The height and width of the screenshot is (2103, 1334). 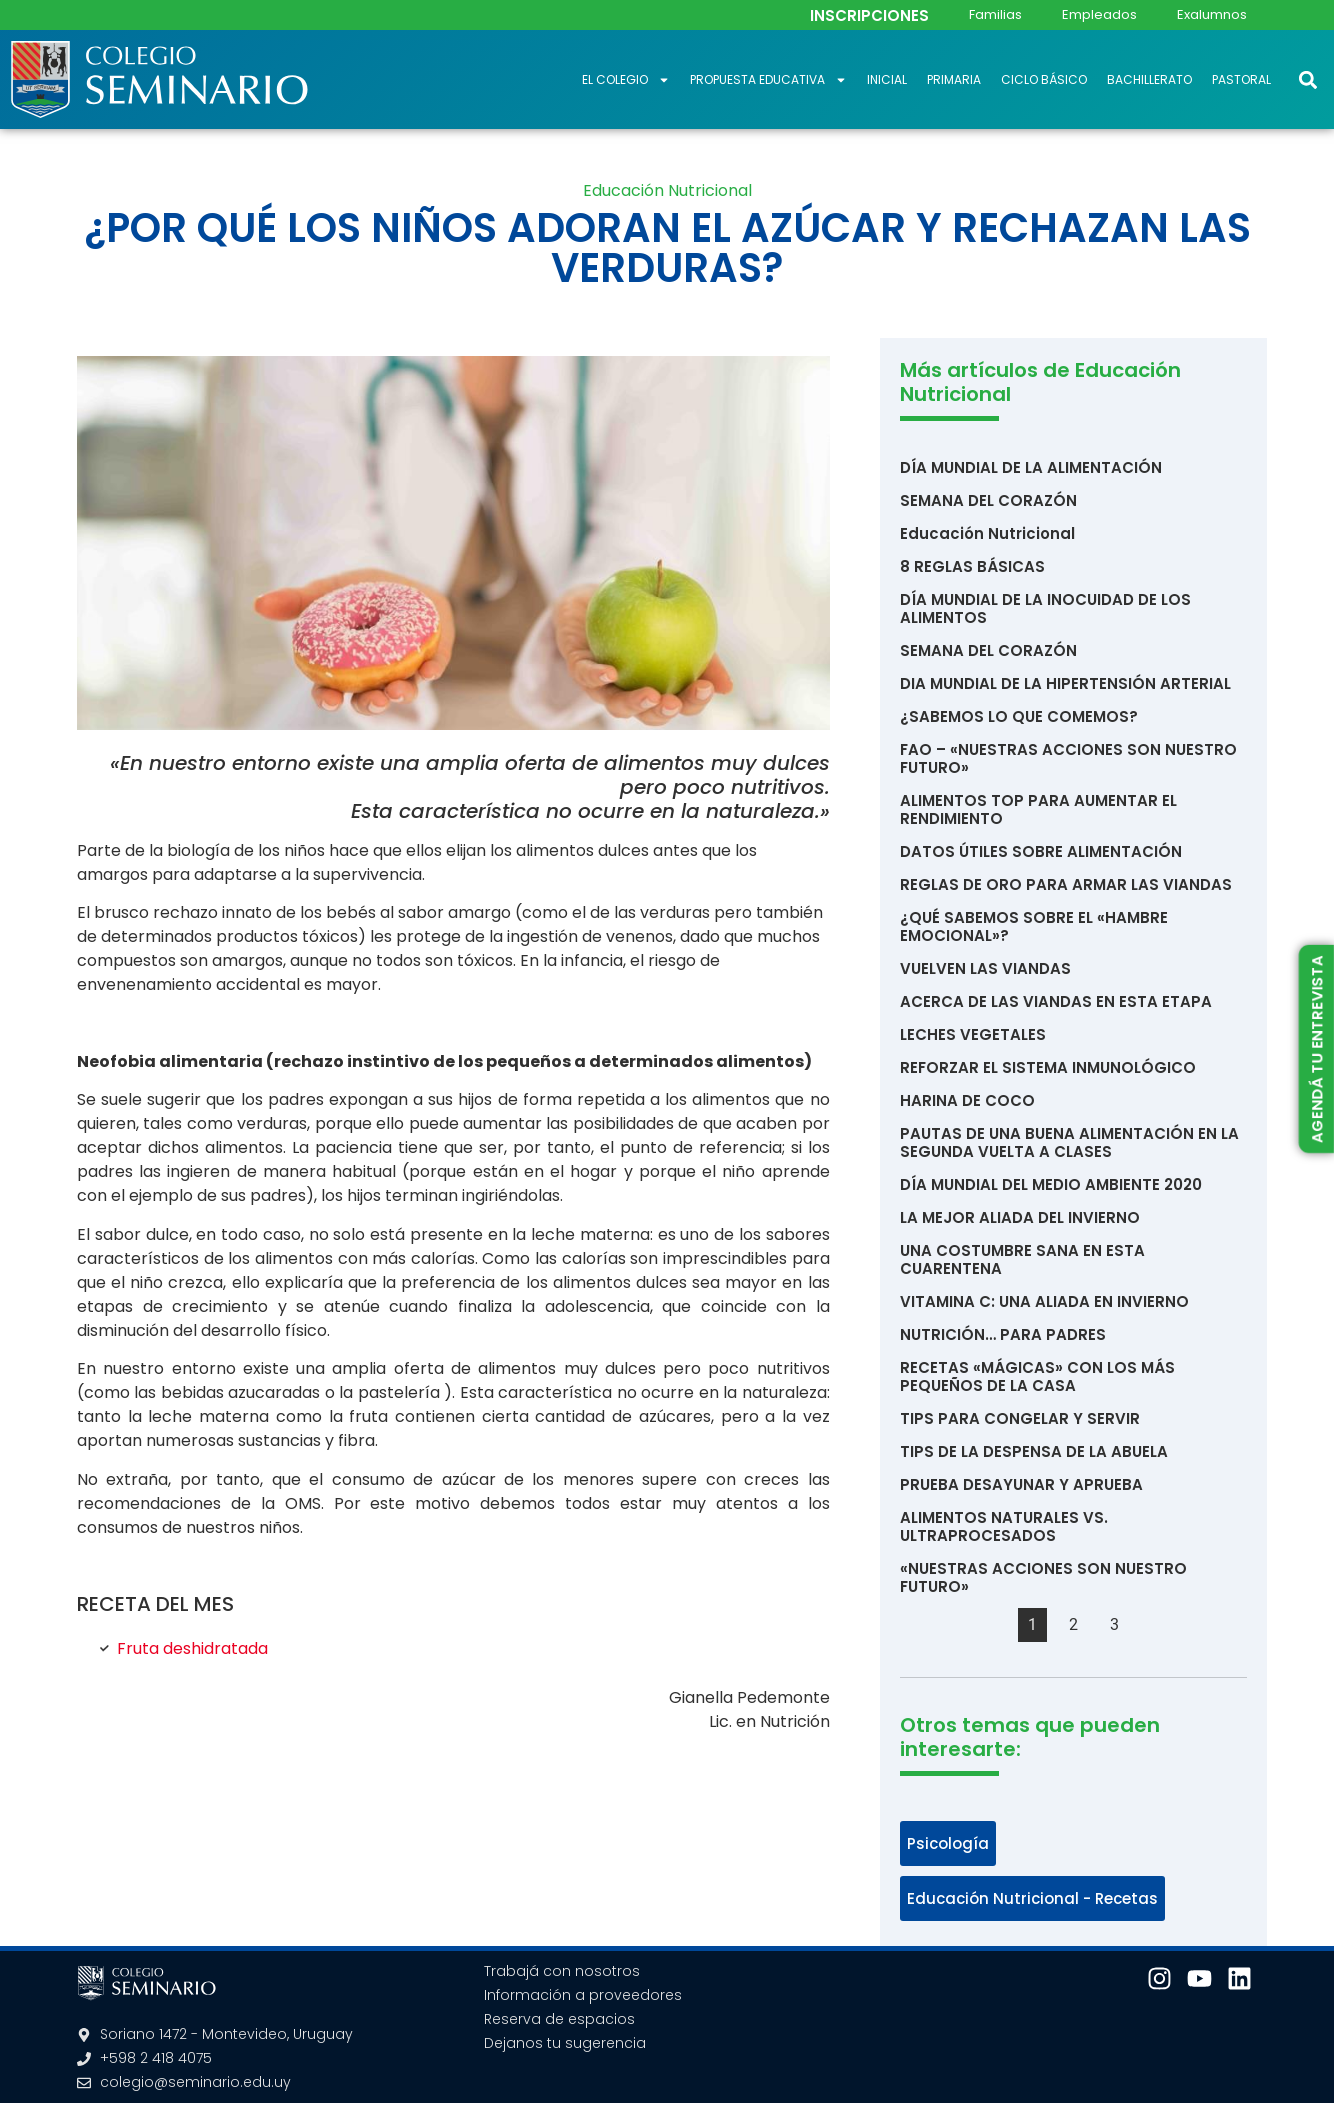 What do you see at coordinates (1043, 1577) in the screenshot?
I see `«NUESTRAS ACCIONES SON NUESTRO FUTURO»` at bounding box center [1043, 1577].